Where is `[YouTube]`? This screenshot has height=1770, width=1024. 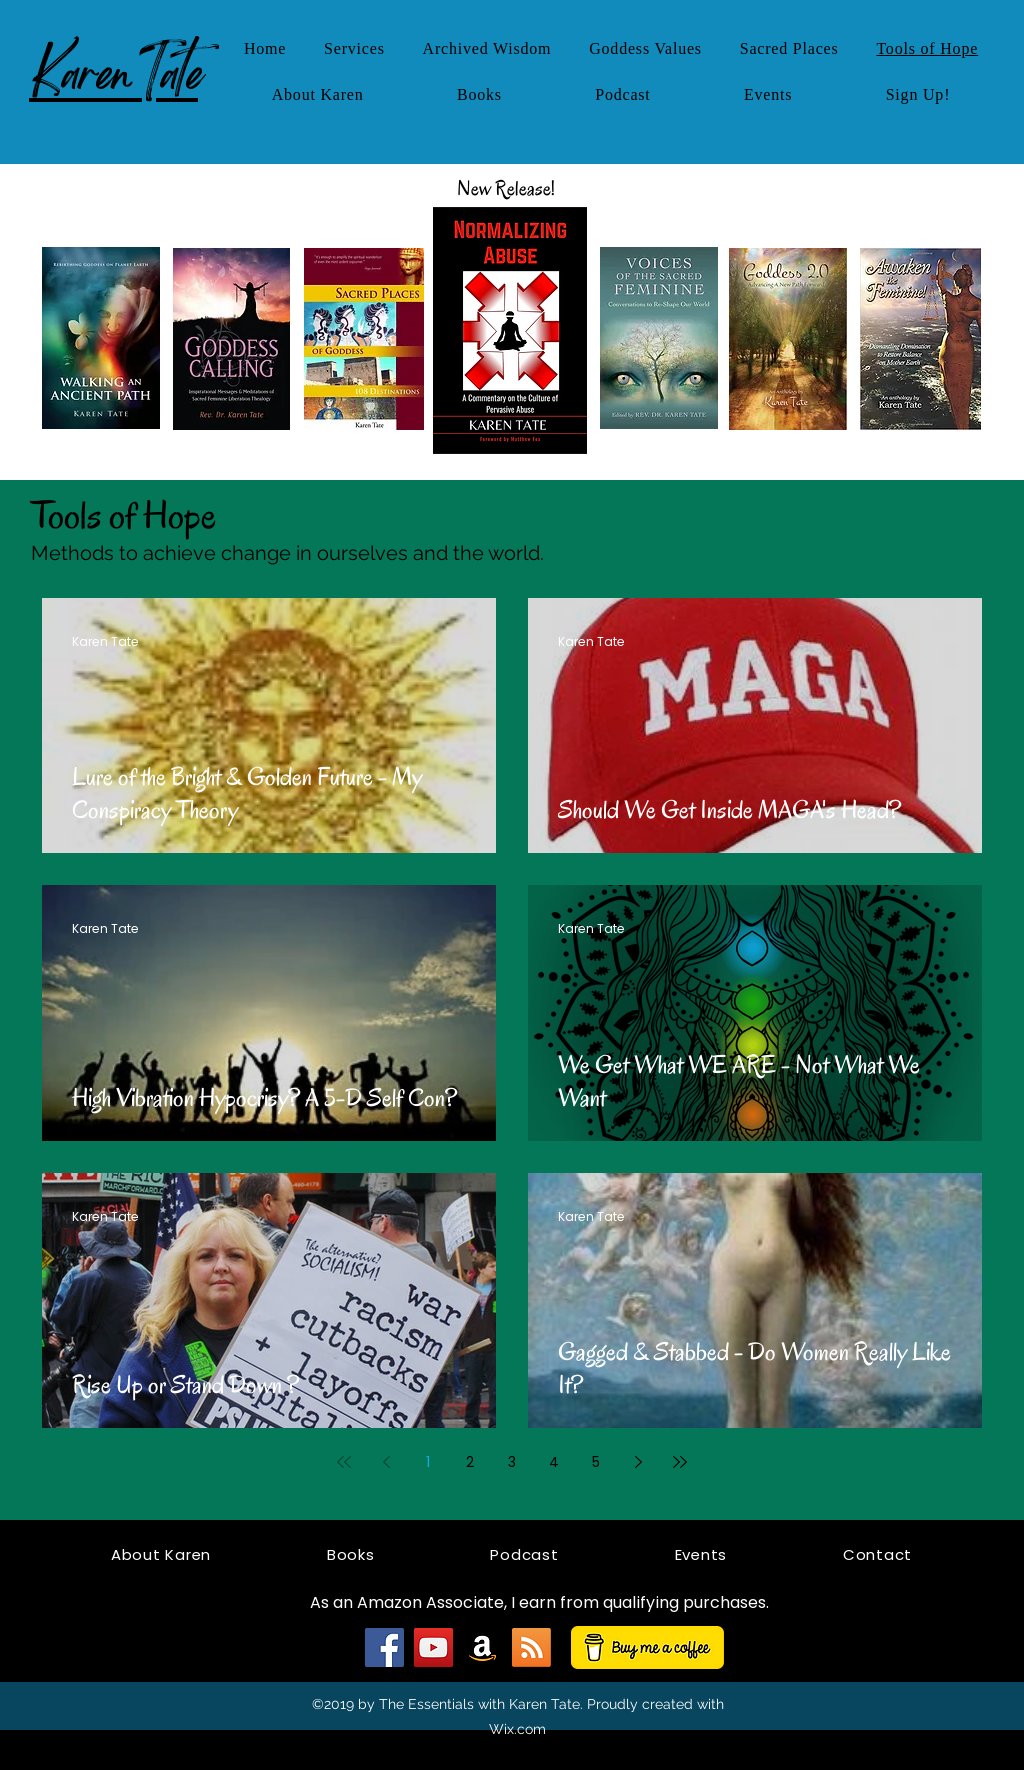 [YouTube] is located at coordinates (433, 1647).